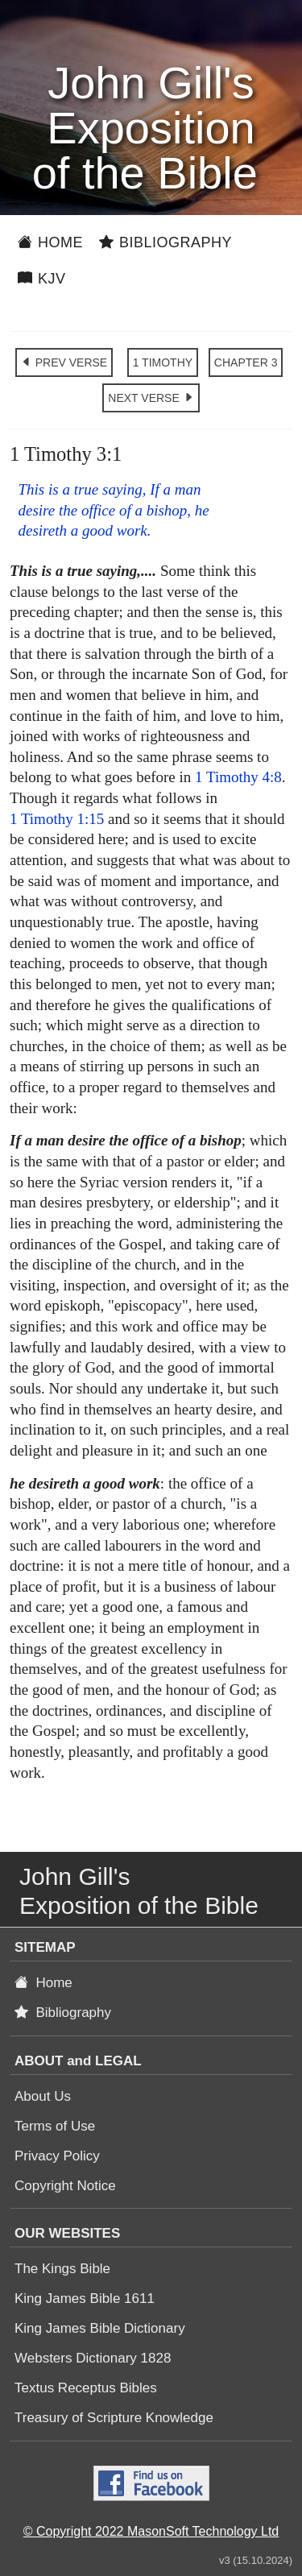  Describe the element at coordinates (62, 2268) in the screenshot. I see `The Kings Bible` at that location.